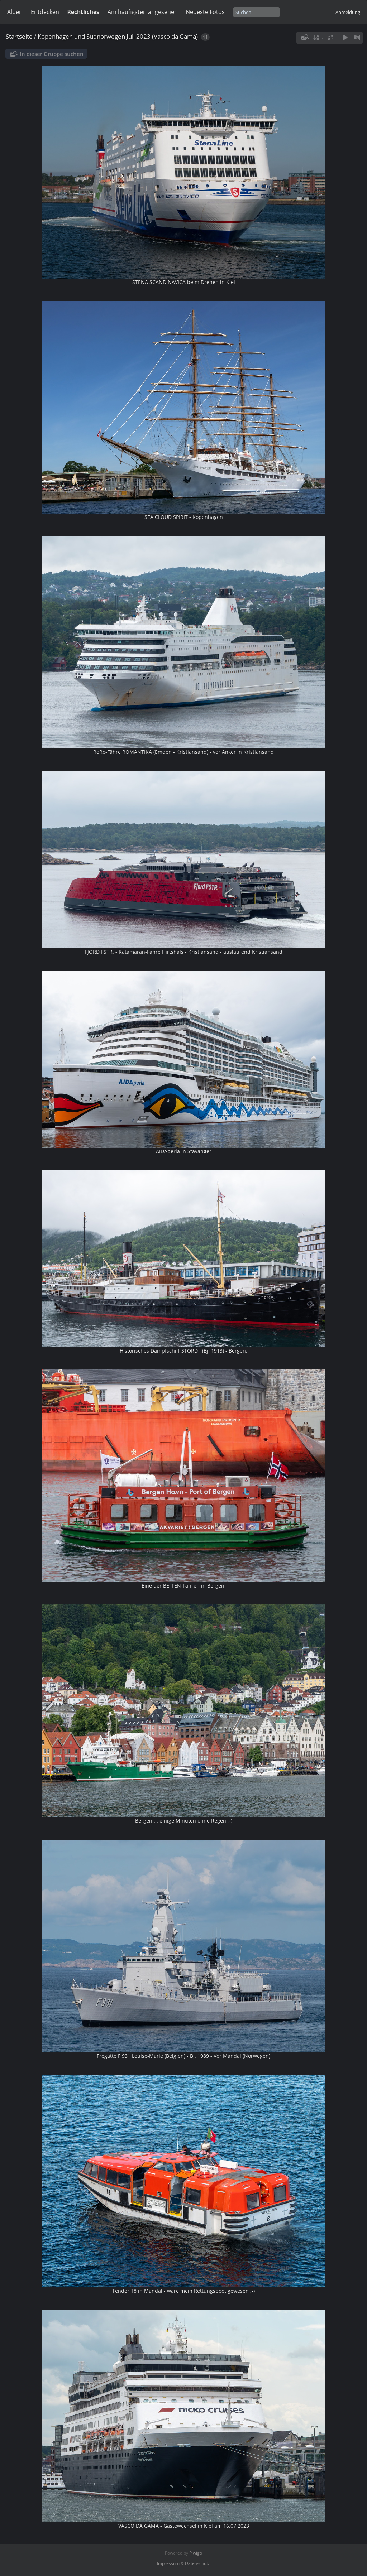 Image resolution: width=367 pixels, height=2576 pixels. Describe the element at coordinates (15, 12) in the screenshot. I see `Alben` at that location.